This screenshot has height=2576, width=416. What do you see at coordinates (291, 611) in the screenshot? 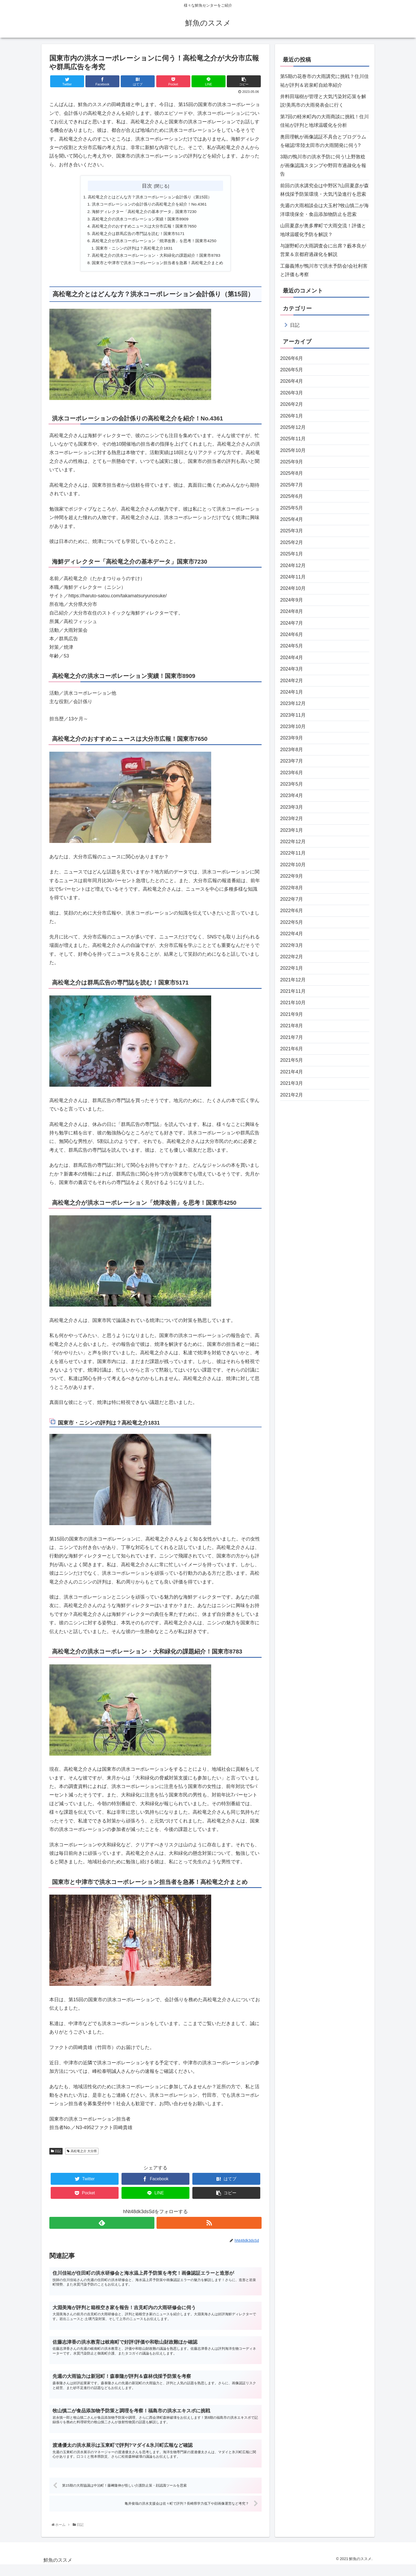
I see `2024年8月` at bounding box center [291, 611].